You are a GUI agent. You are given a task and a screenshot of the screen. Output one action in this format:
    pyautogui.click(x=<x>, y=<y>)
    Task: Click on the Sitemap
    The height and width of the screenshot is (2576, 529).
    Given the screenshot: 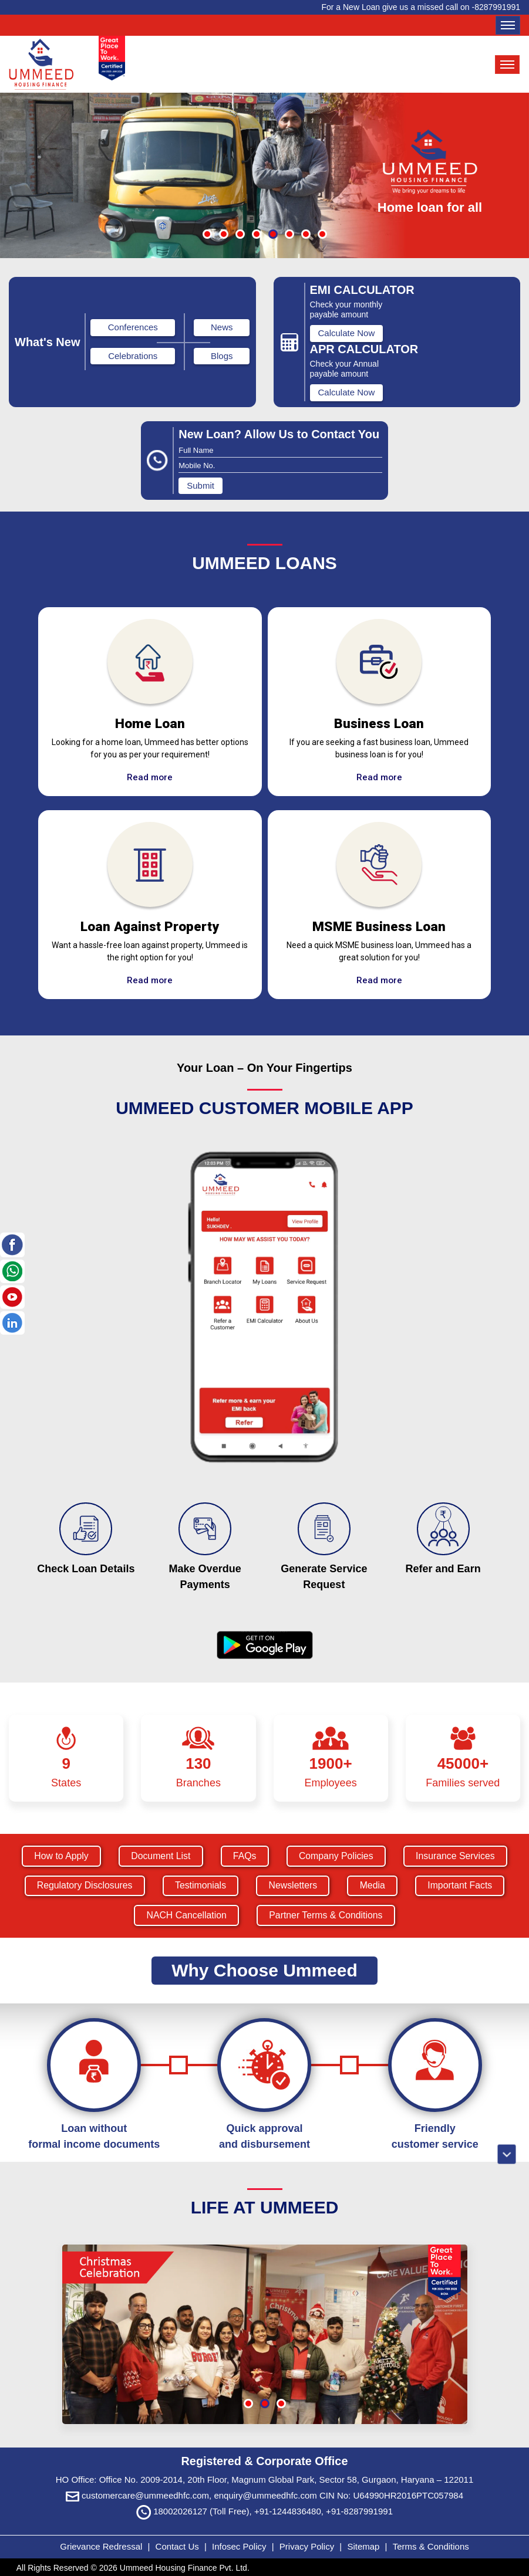 What is the action you would take?
    pyautogui.click(x=364, y=2545)
    